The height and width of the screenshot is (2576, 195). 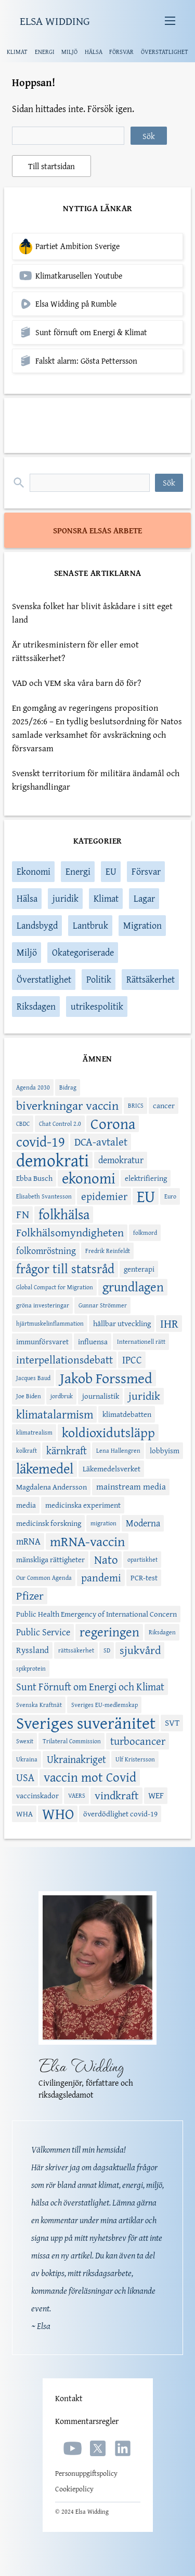 What do you see at coordinates (78, 276) in the screenshot?
I see `Klimatkarusellen Youtube` at bounding box center [78, 276].